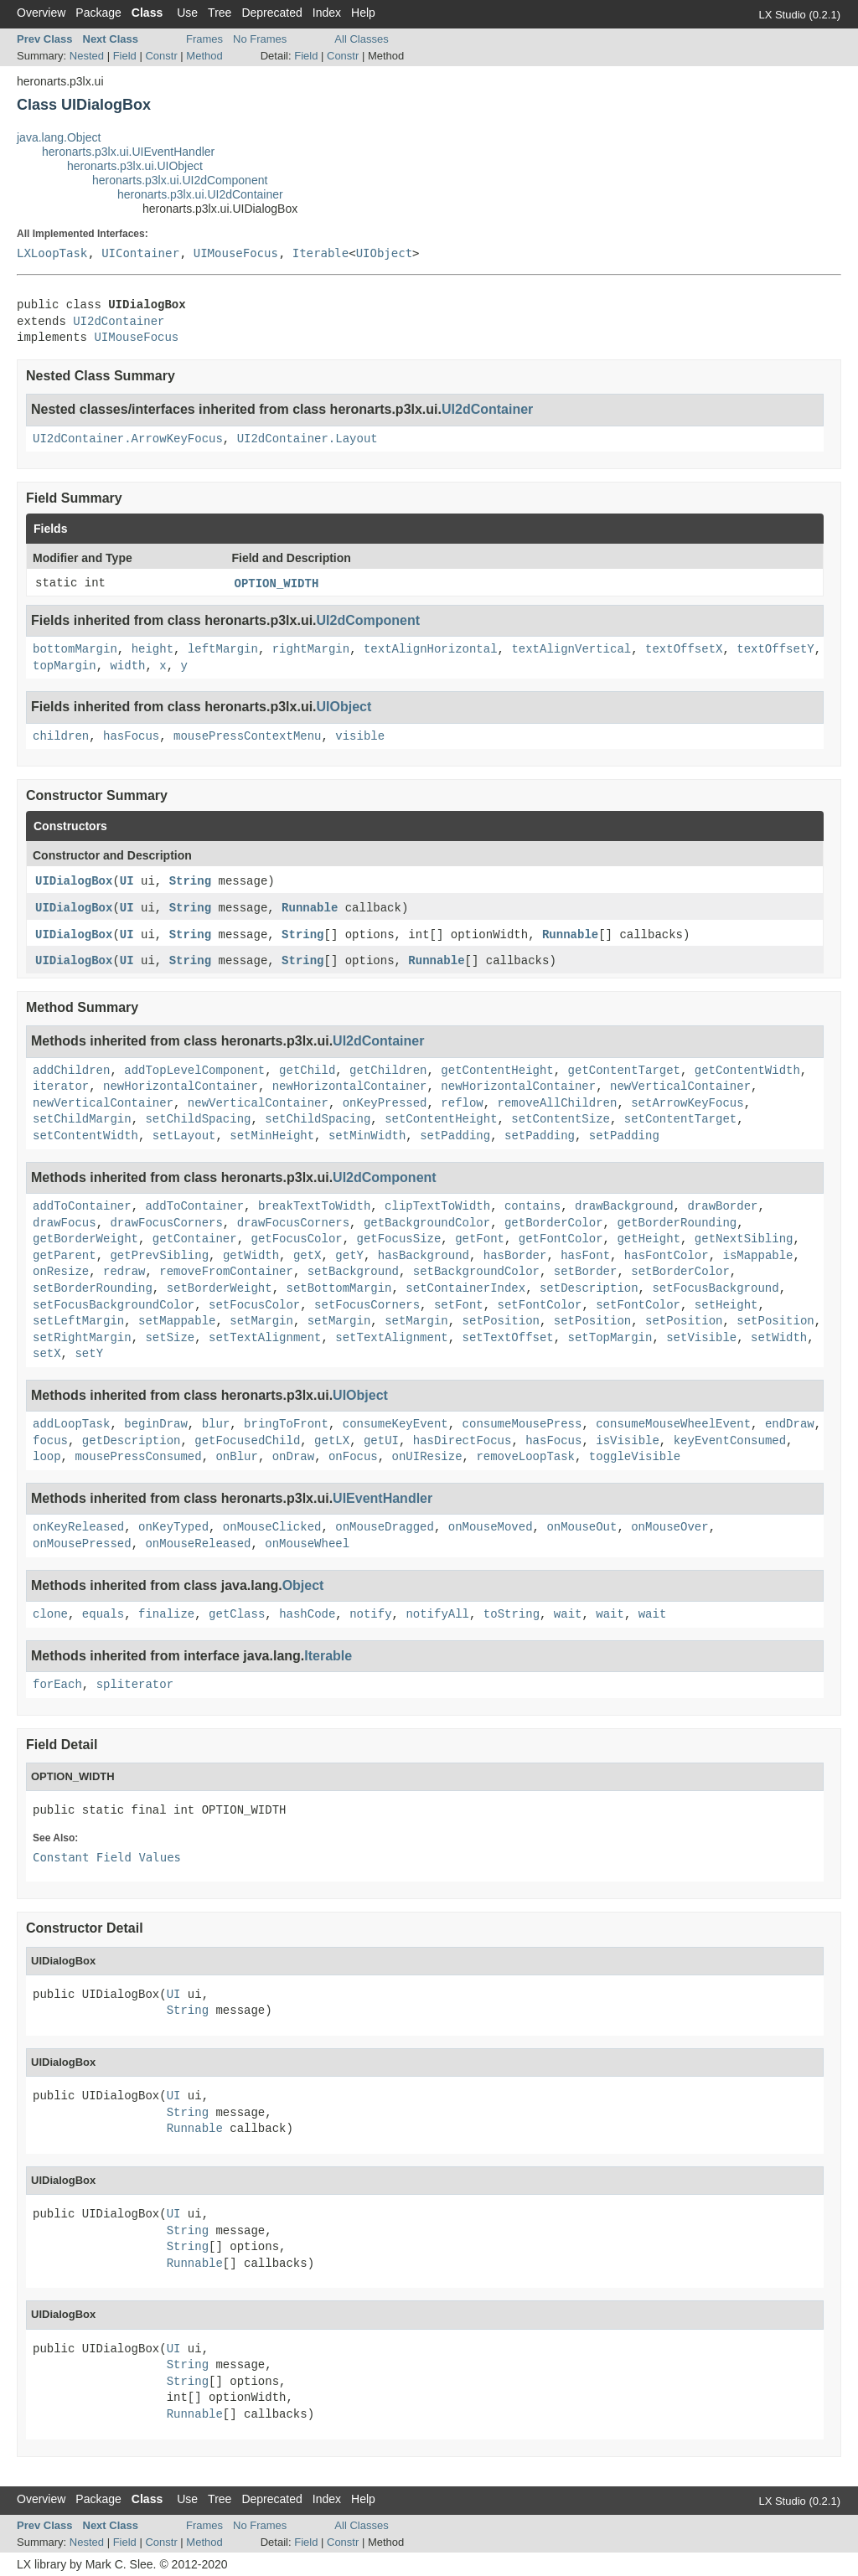 Image resolution: width=858 pixels, height=2576 pixels. Describe the element at coordinates (296, 1239) in the screenshot. I see `getFocusColor` at that location.